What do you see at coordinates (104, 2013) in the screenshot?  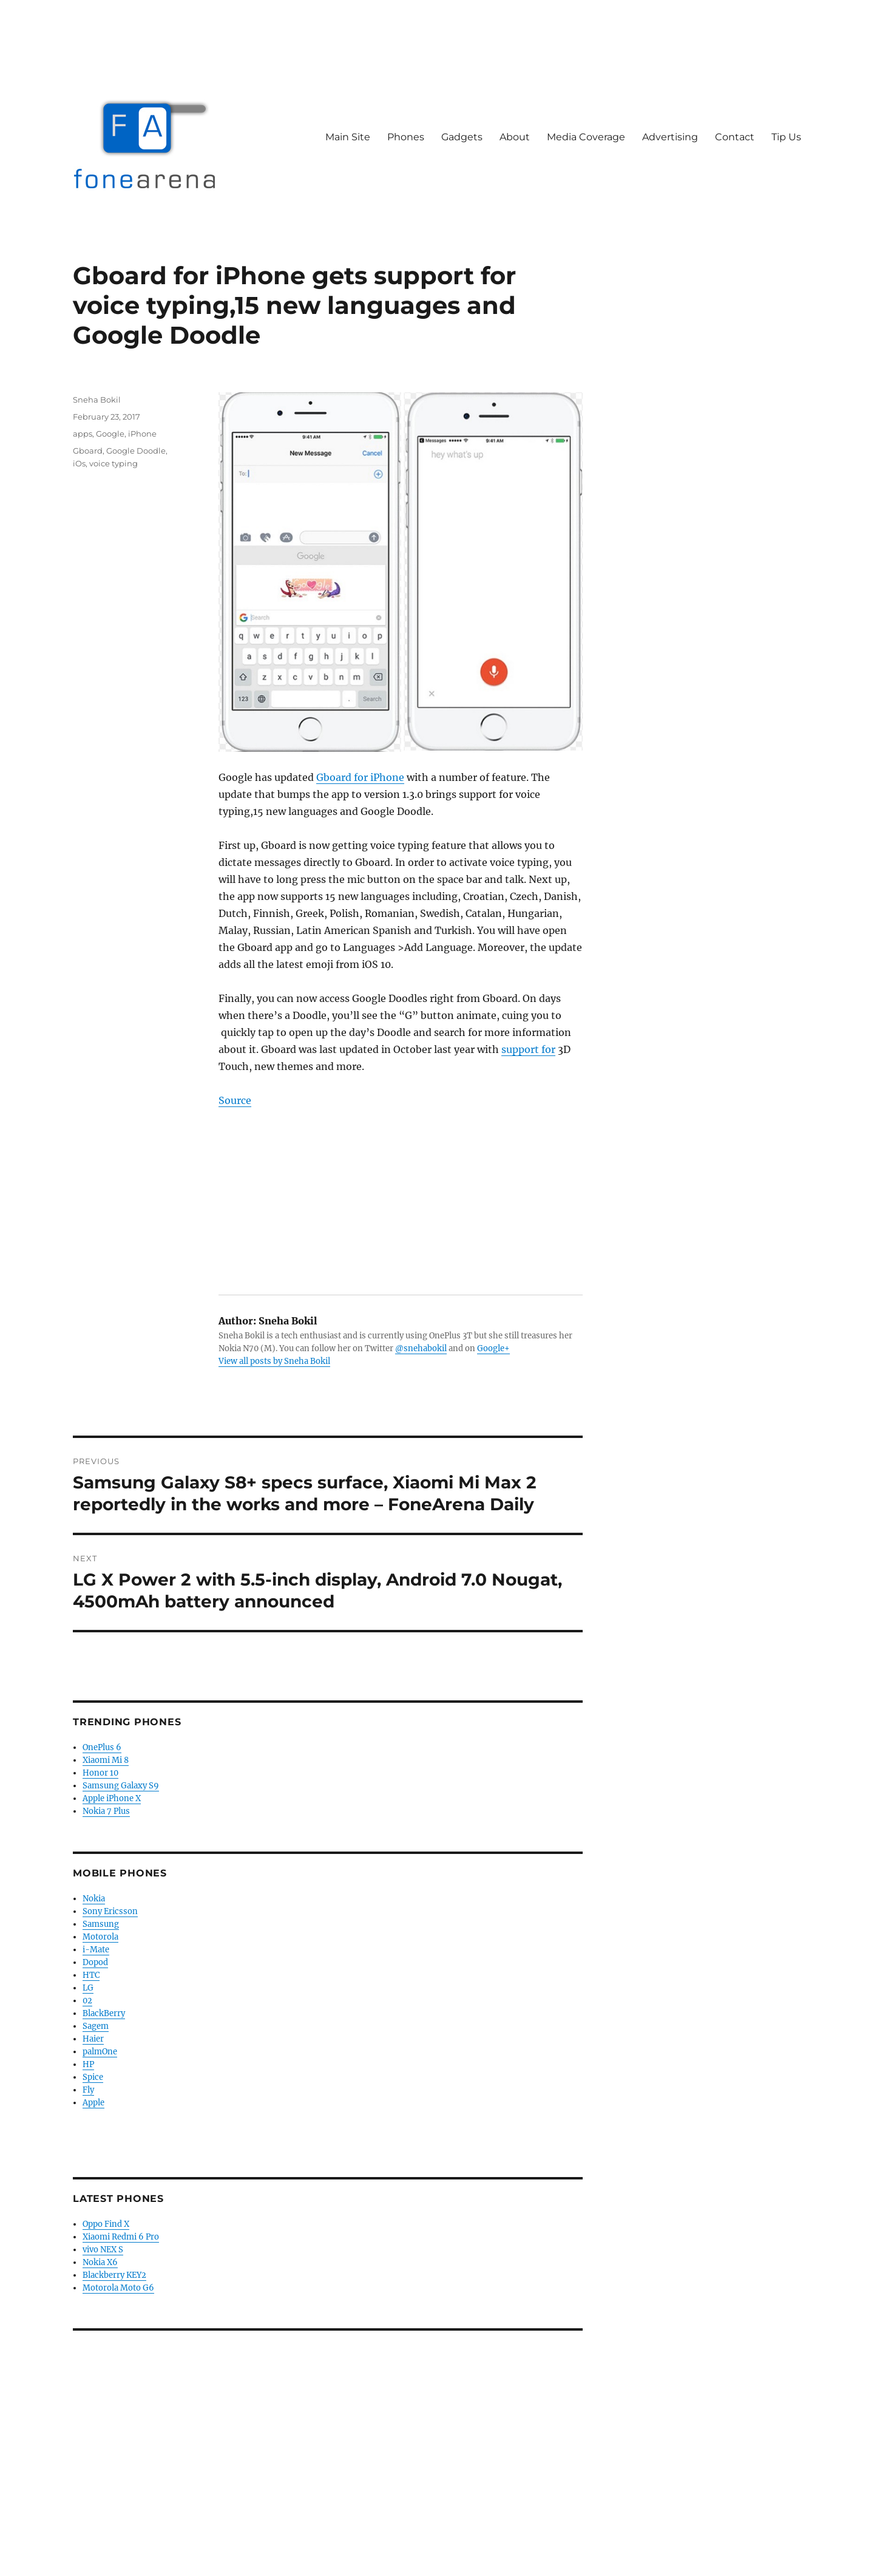 I see `BlackBerry` at bounding box center [104, 2013].